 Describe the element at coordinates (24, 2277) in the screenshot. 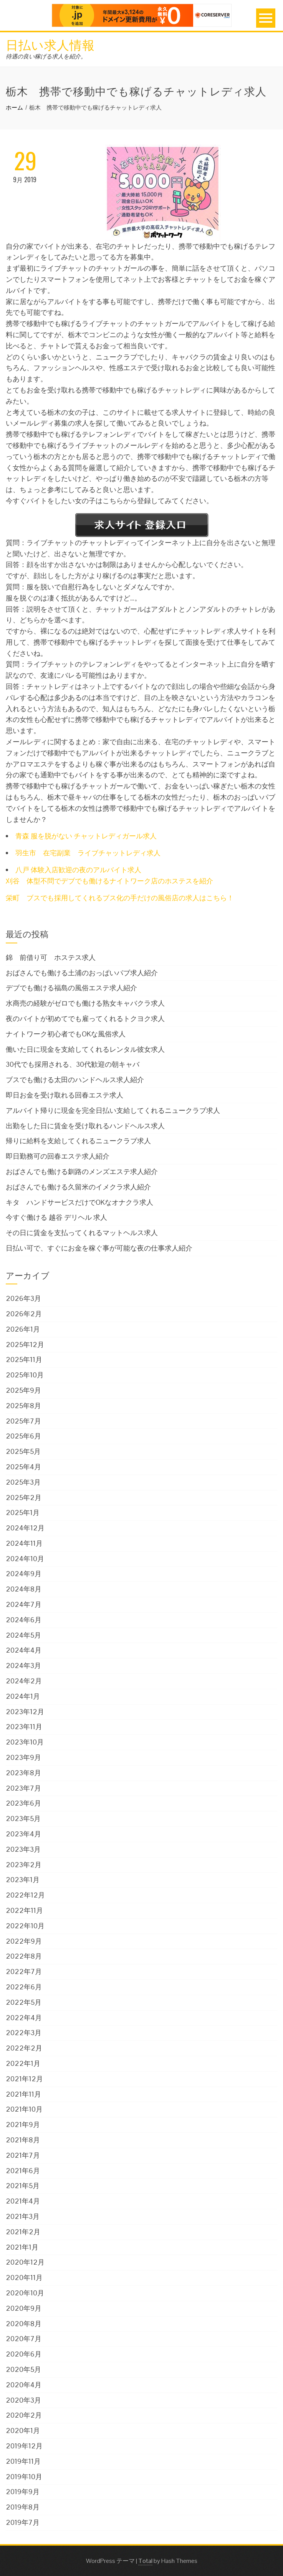

I see `2020年11月` at that location.